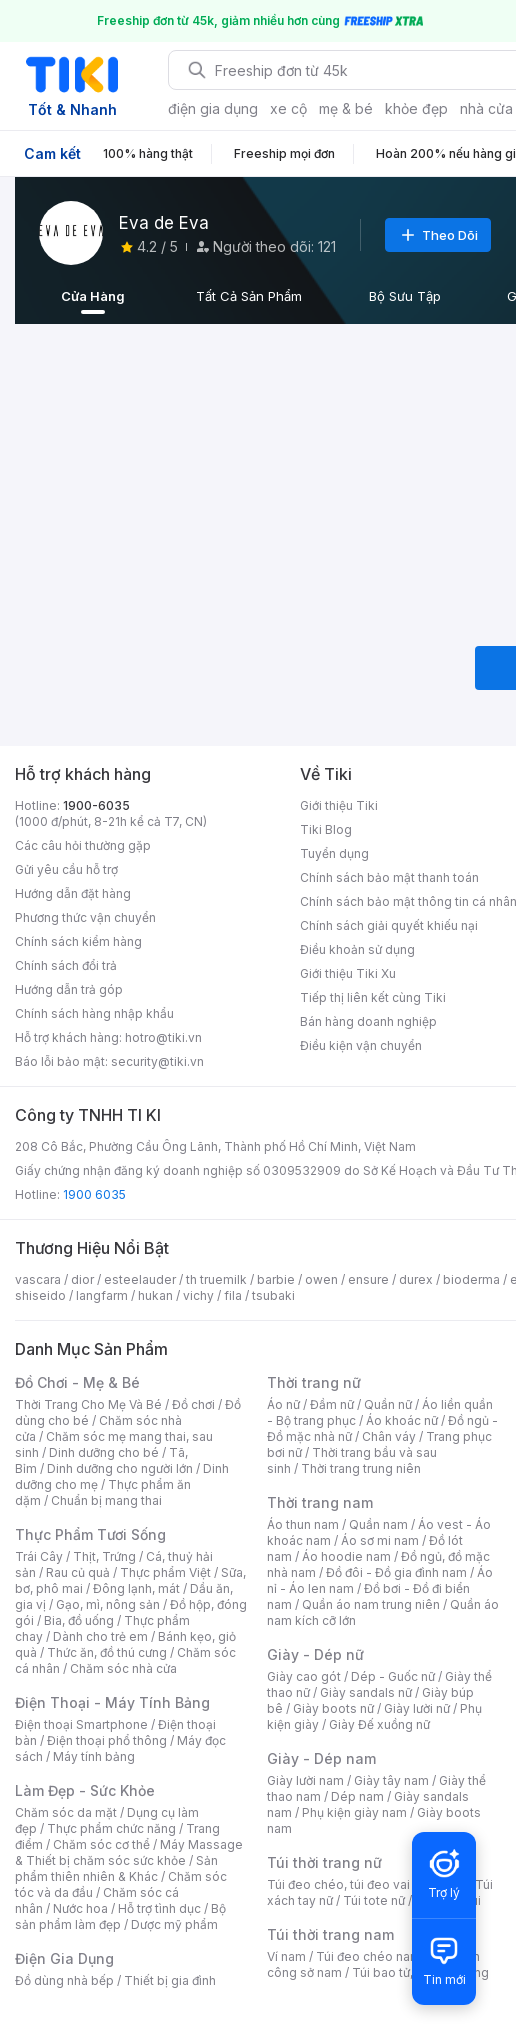 The image size is (516, 2029). Describe the element at coordinates (64, 1958) in the screenshot. I see `Điện Gia Dụng` at that location.